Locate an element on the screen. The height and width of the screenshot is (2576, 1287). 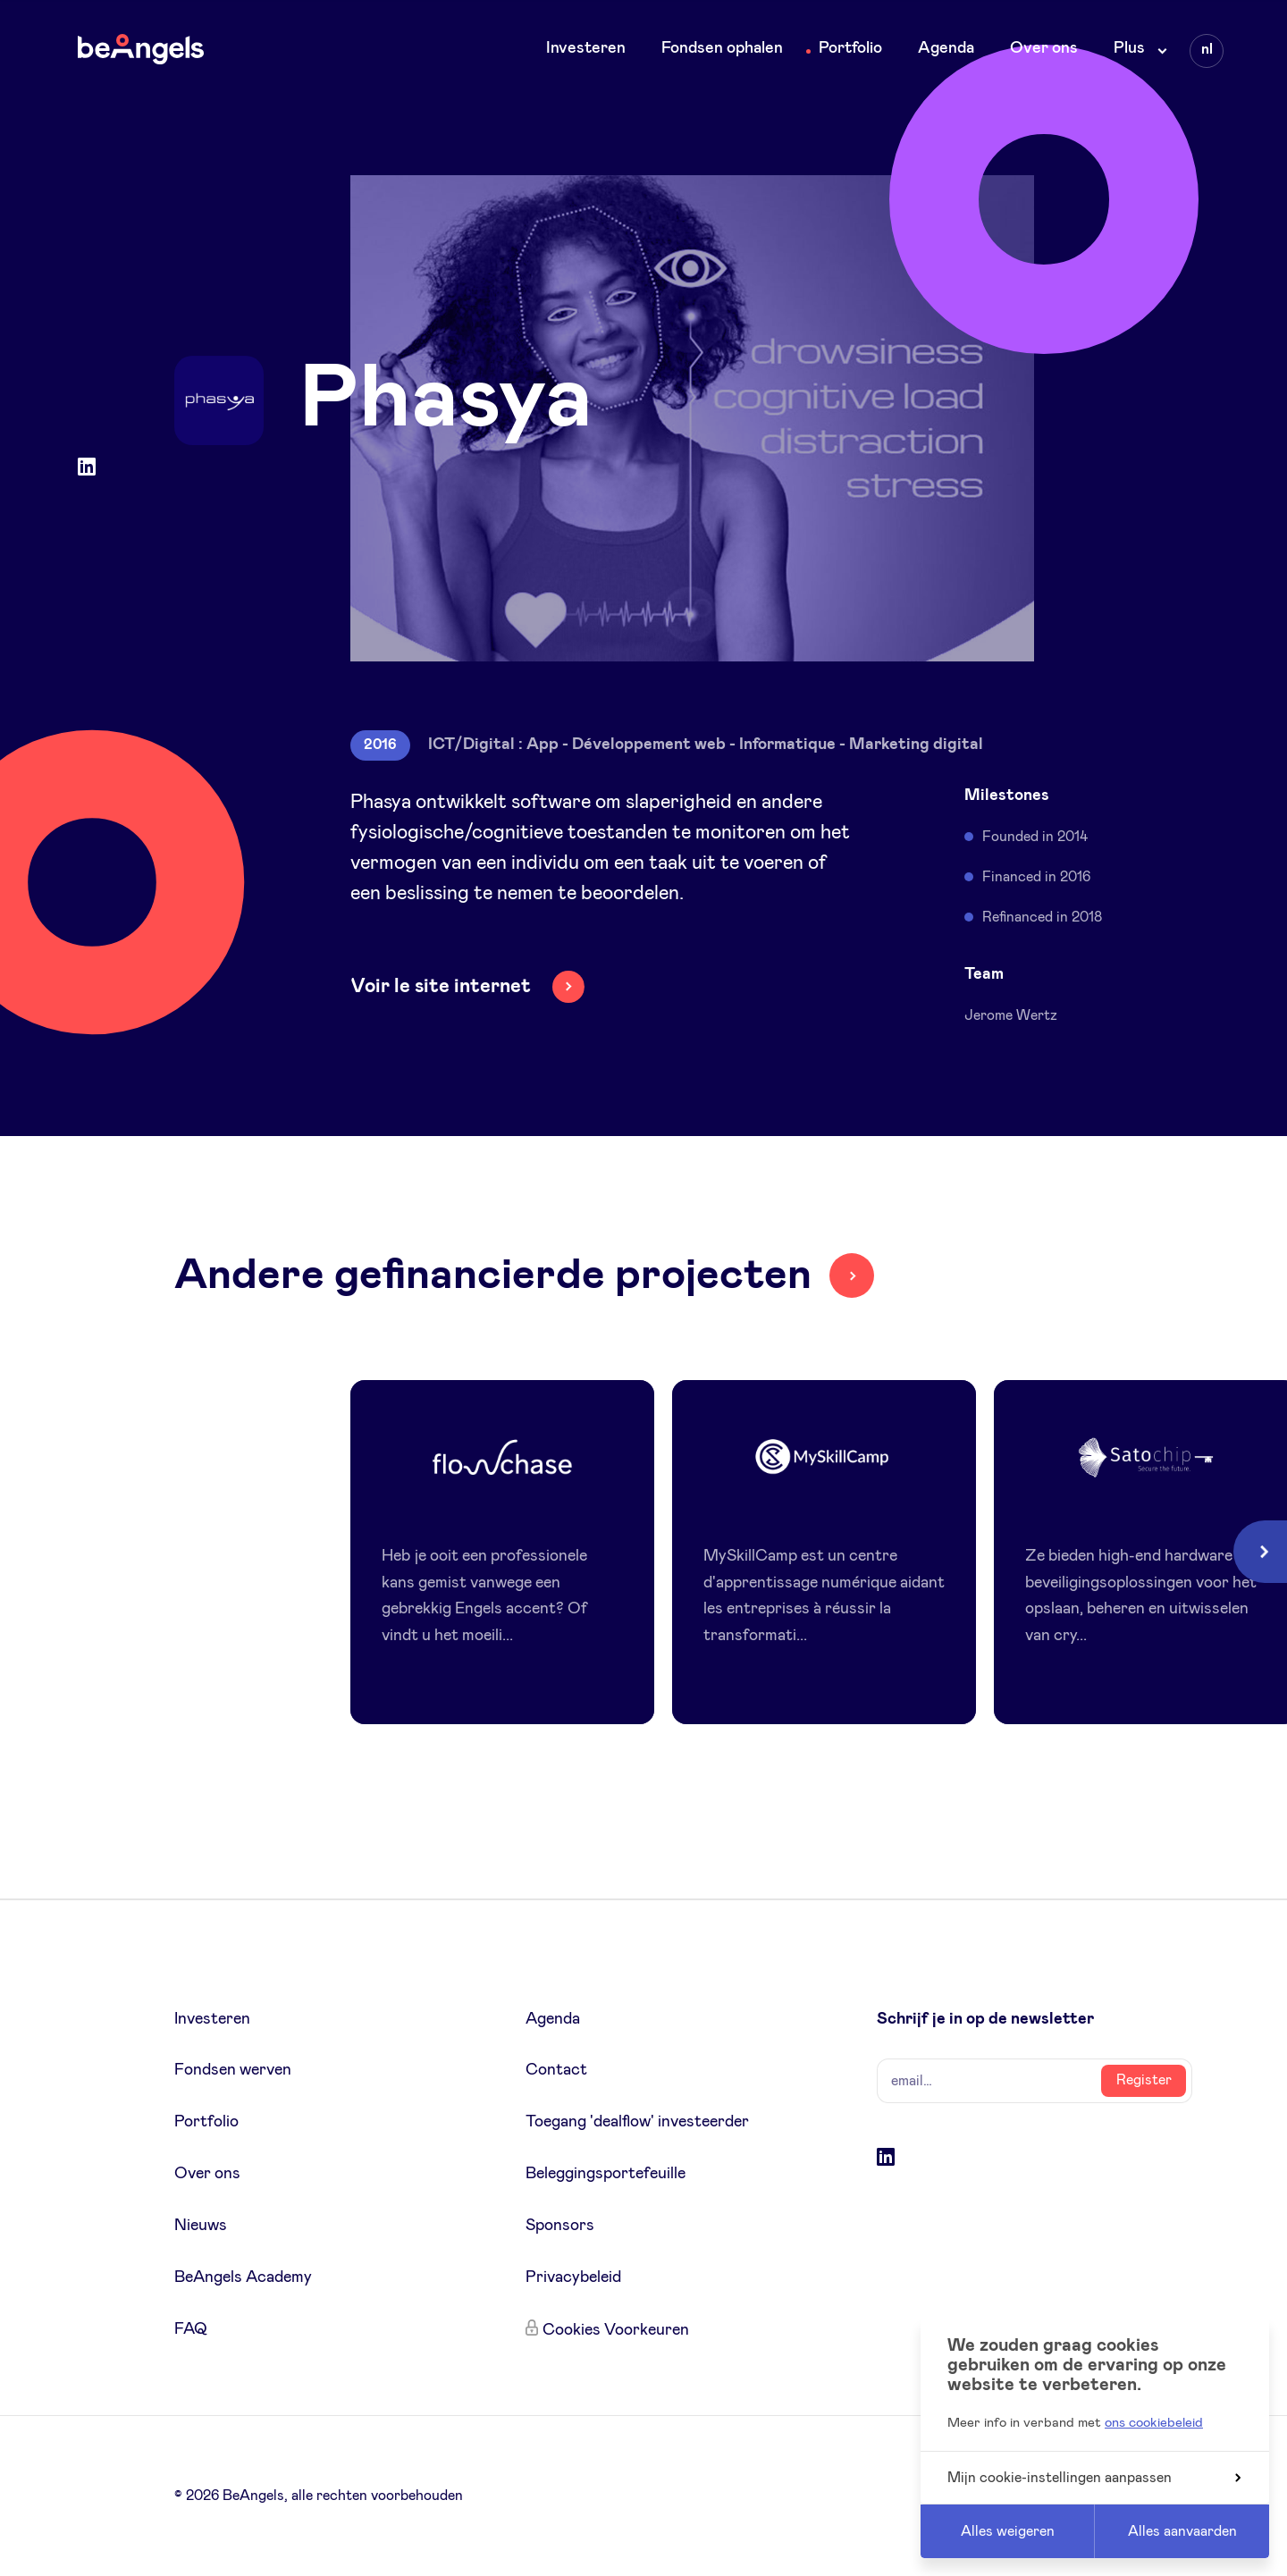
Register is located at coordinates (1144, 2080).